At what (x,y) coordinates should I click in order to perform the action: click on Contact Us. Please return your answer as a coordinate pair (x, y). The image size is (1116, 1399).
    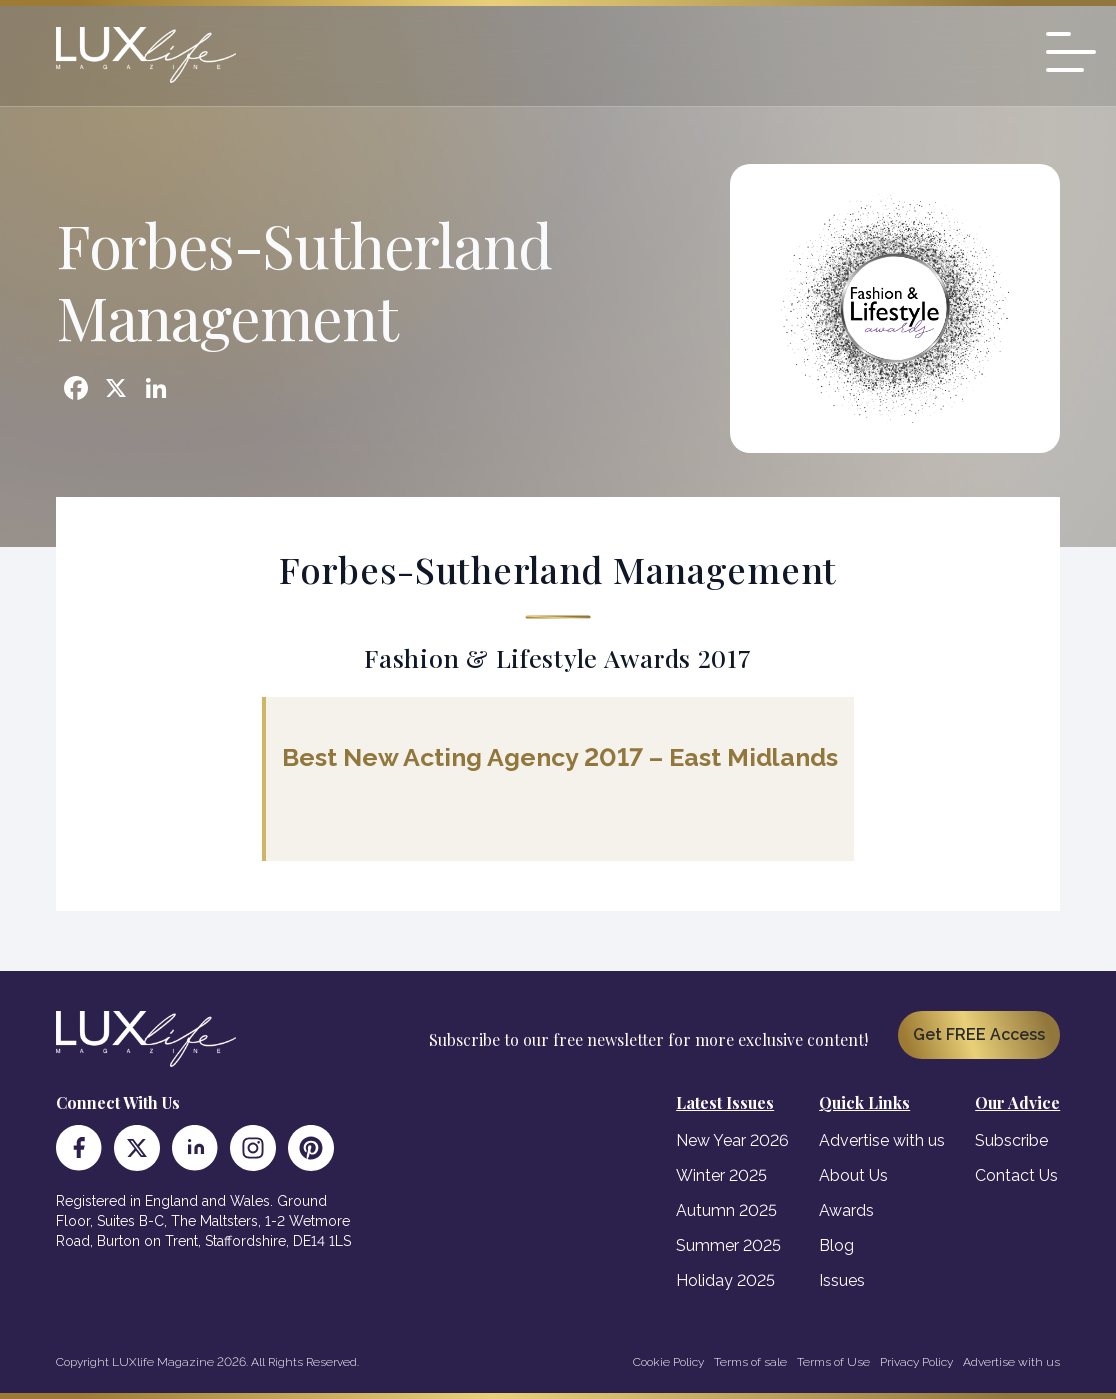
    Looking at the image, I should click on (1016, 1175).